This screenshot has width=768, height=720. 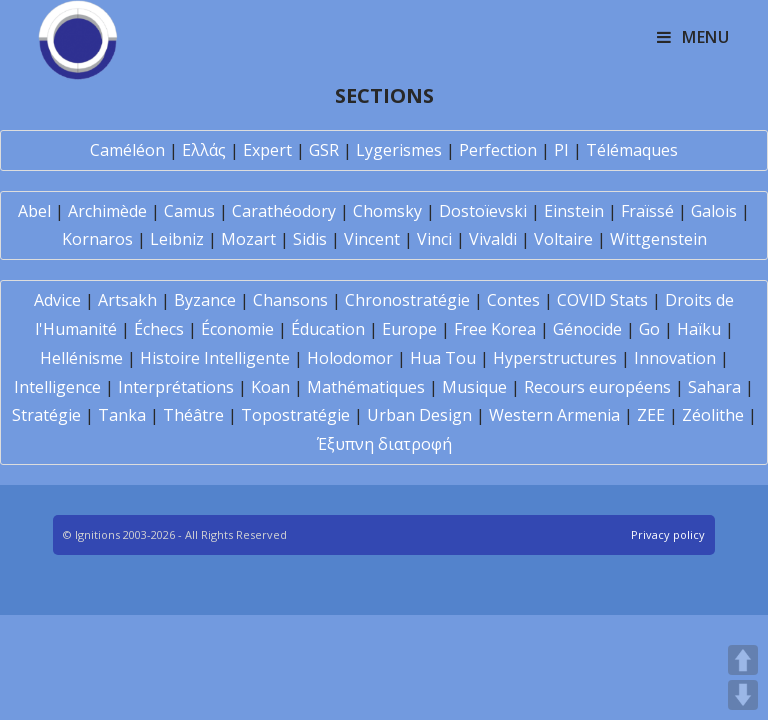 I want to click on Lygerismes, so click(x=399, y=150).